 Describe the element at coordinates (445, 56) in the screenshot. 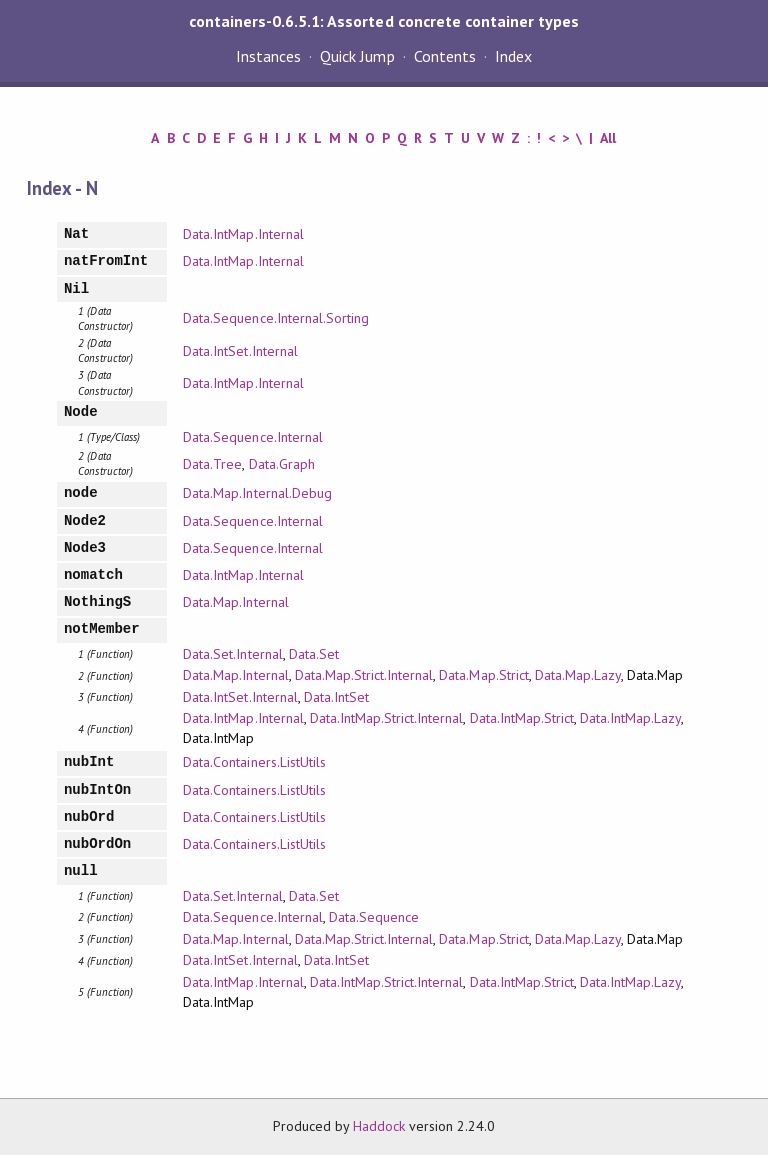

I see `Contents` at that location.